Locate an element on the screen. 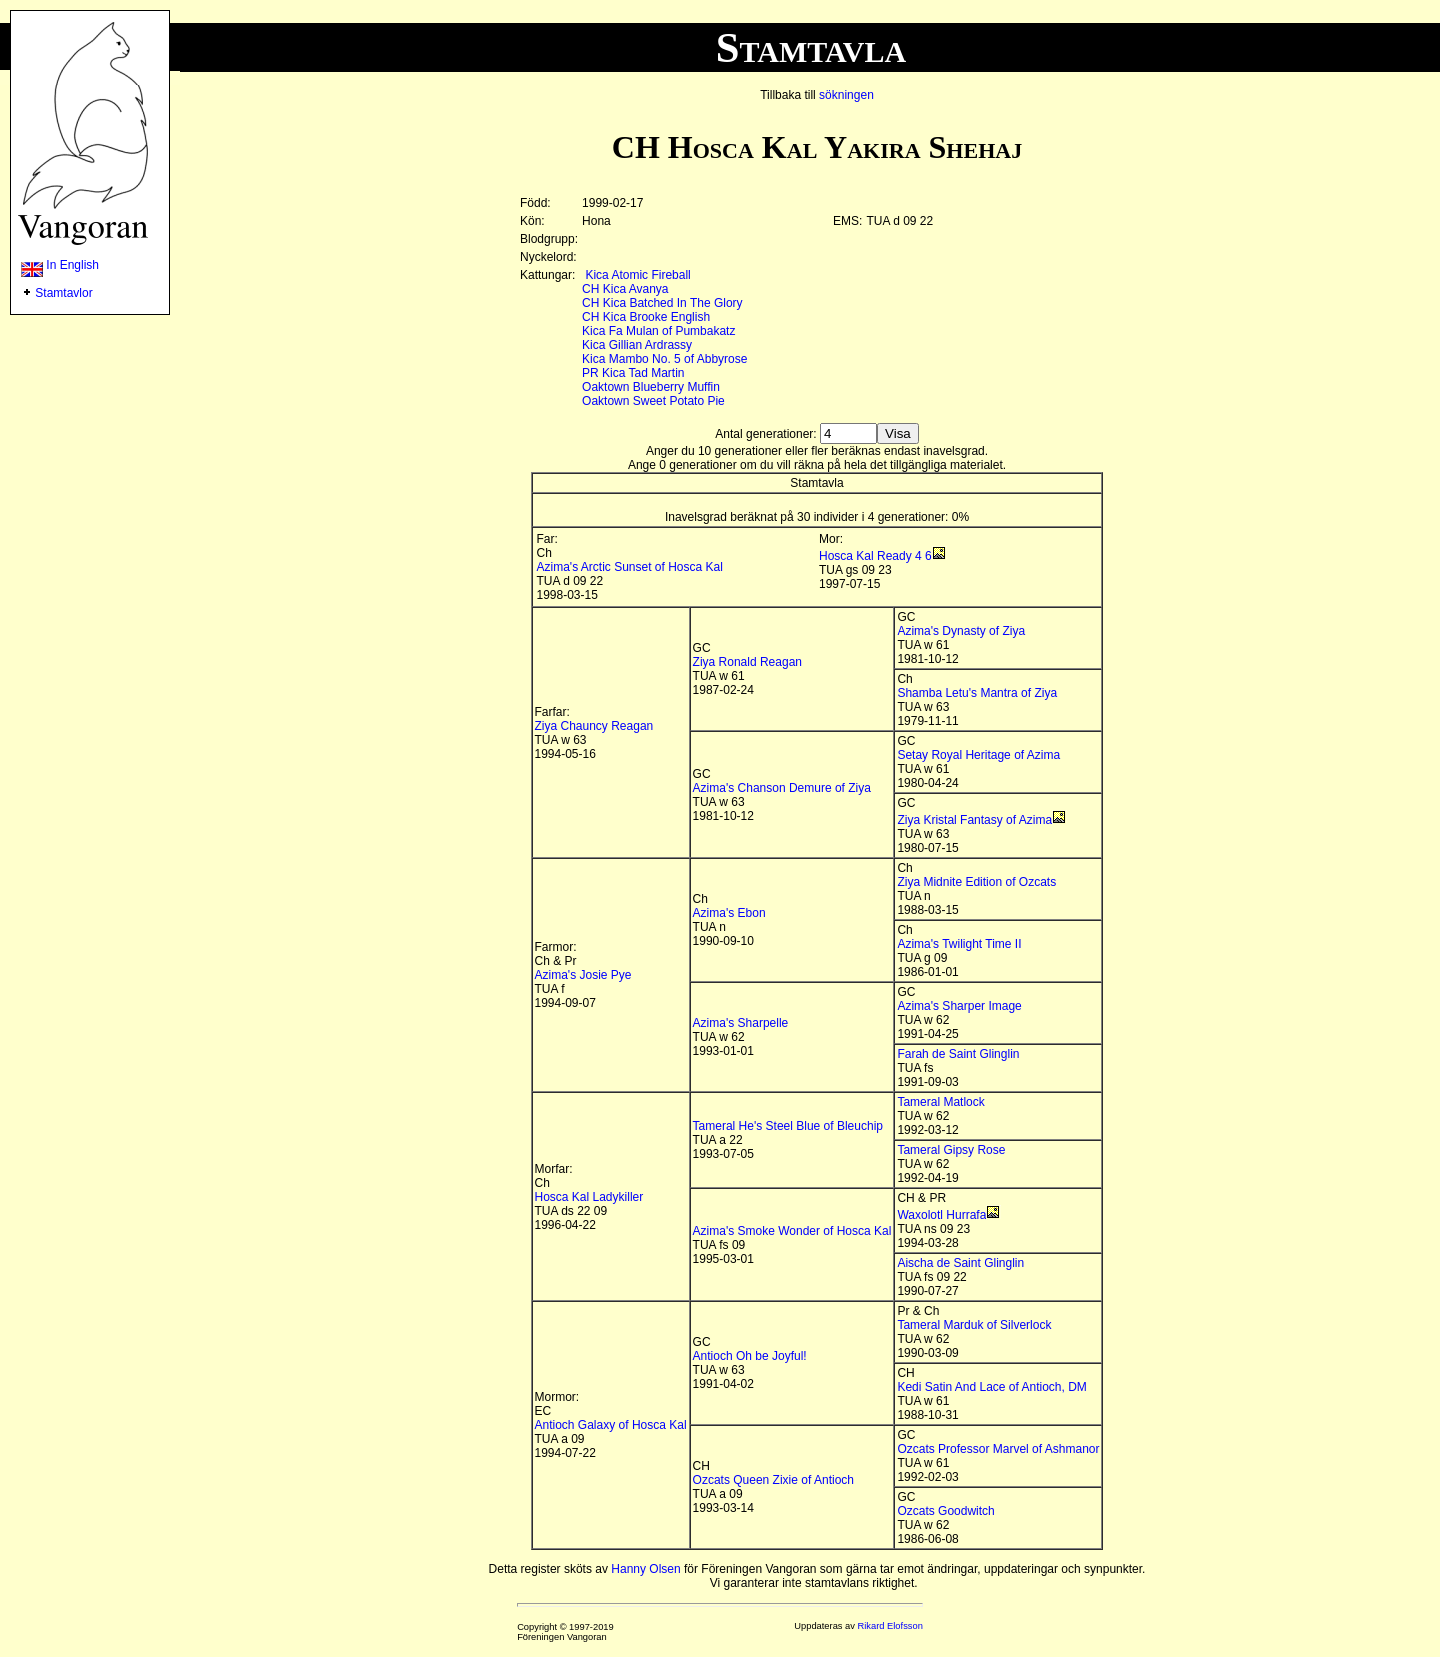 Image resolution: width=1440 pixels, height=1657 pixels. Ziya Kristal Fantasy of Azima is located at coordinates (974, 820).